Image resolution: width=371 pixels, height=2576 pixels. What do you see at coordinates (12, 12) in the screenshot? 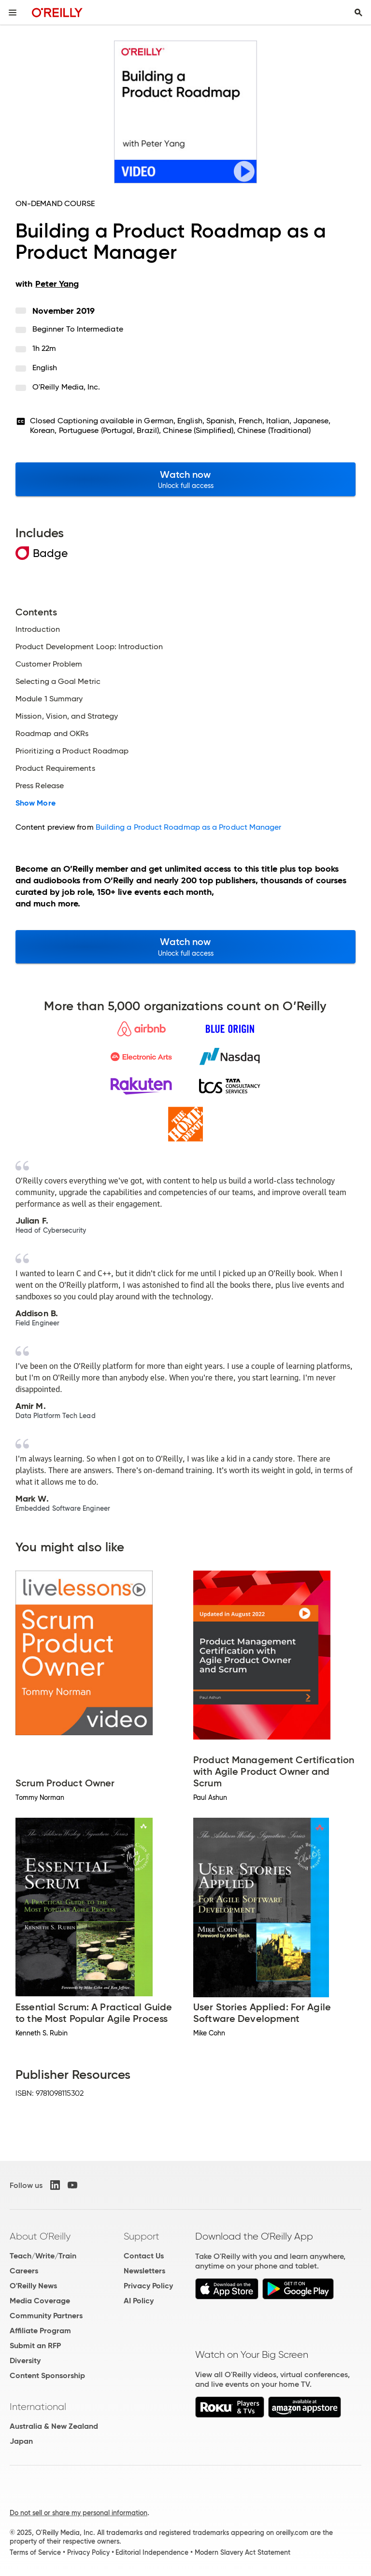
I see `[Toggle site menu]` at bounding box center [12, 12].